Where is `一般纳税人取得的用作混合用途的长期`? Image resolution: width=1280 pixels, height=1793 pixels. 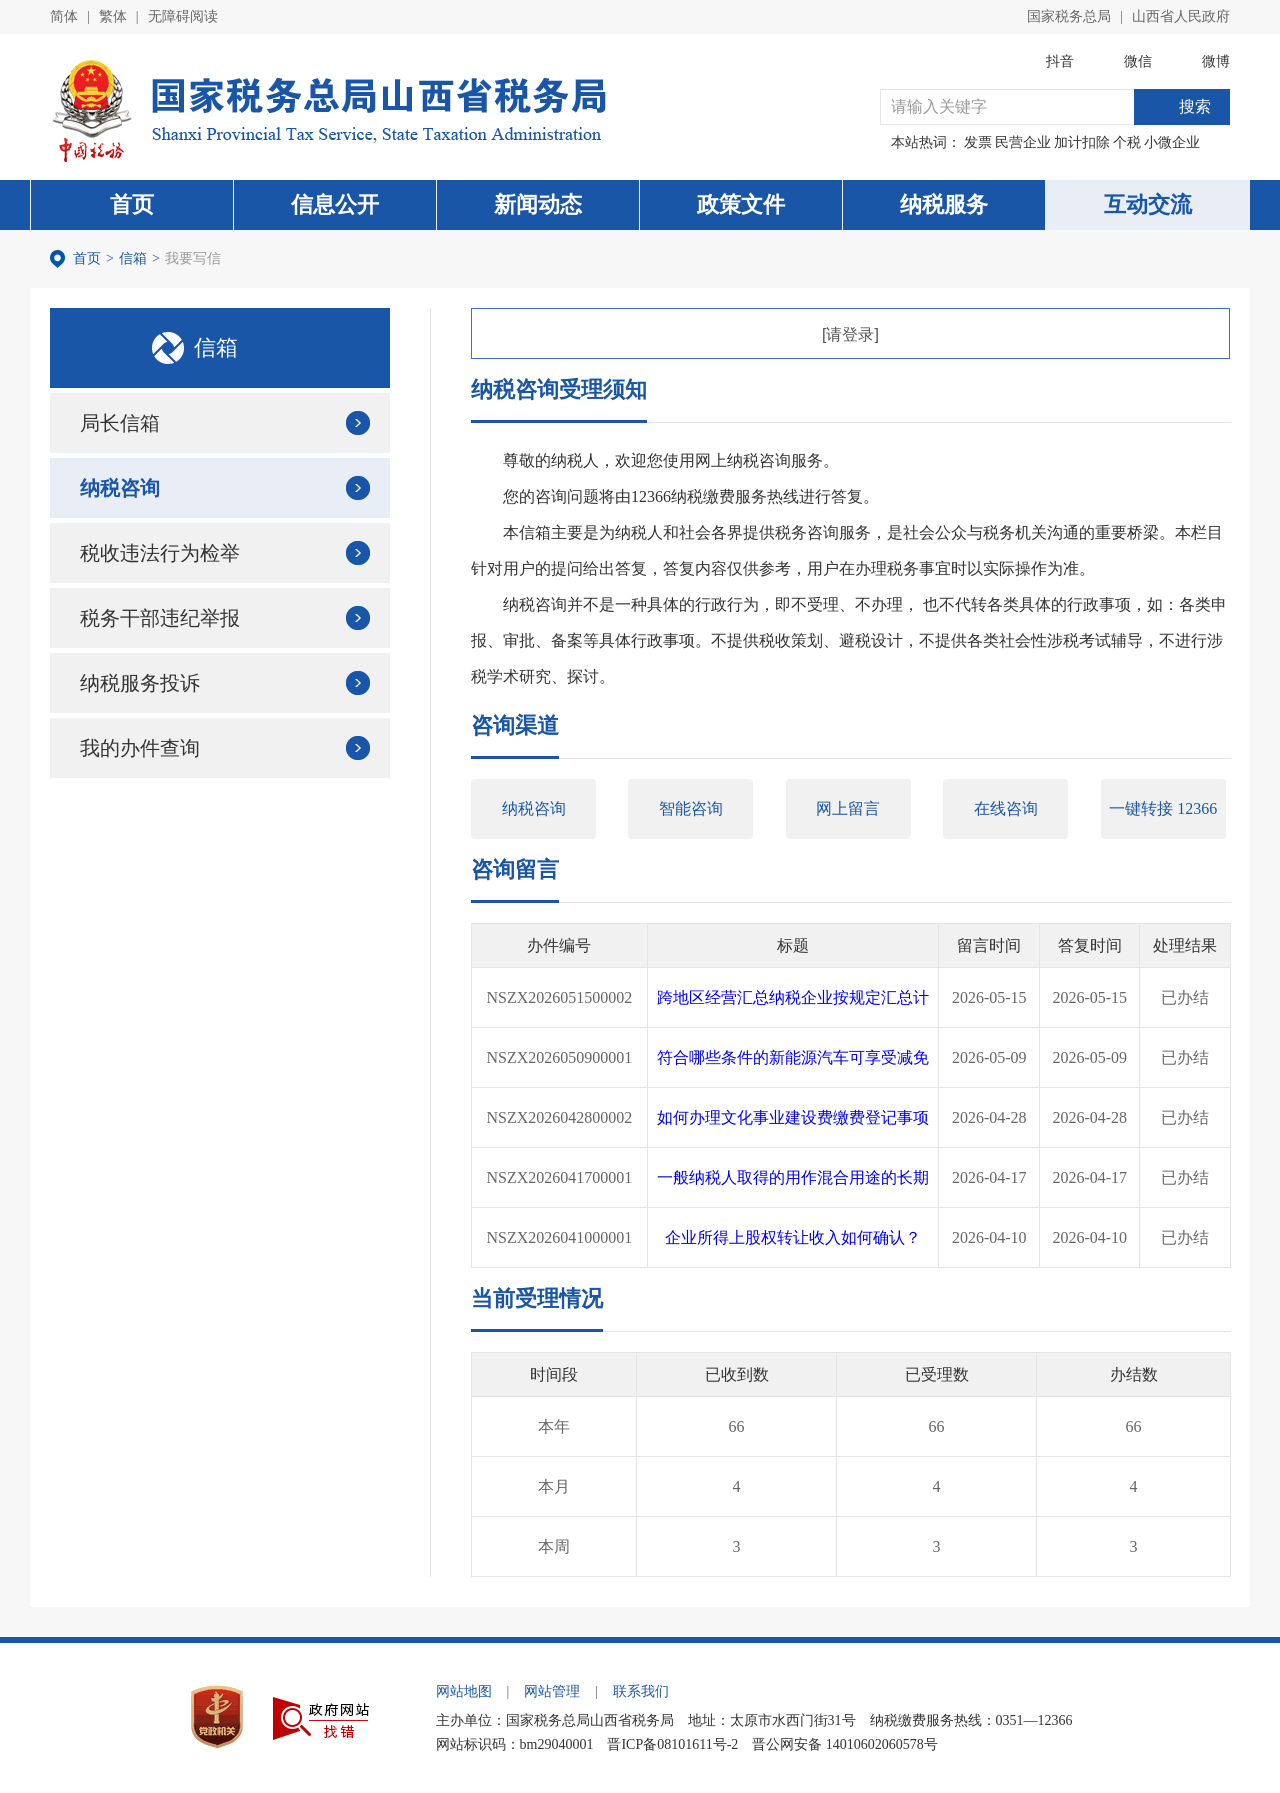 一般纳税人取得的用作混合用途的长期 is located at coordinates (793, 1177).